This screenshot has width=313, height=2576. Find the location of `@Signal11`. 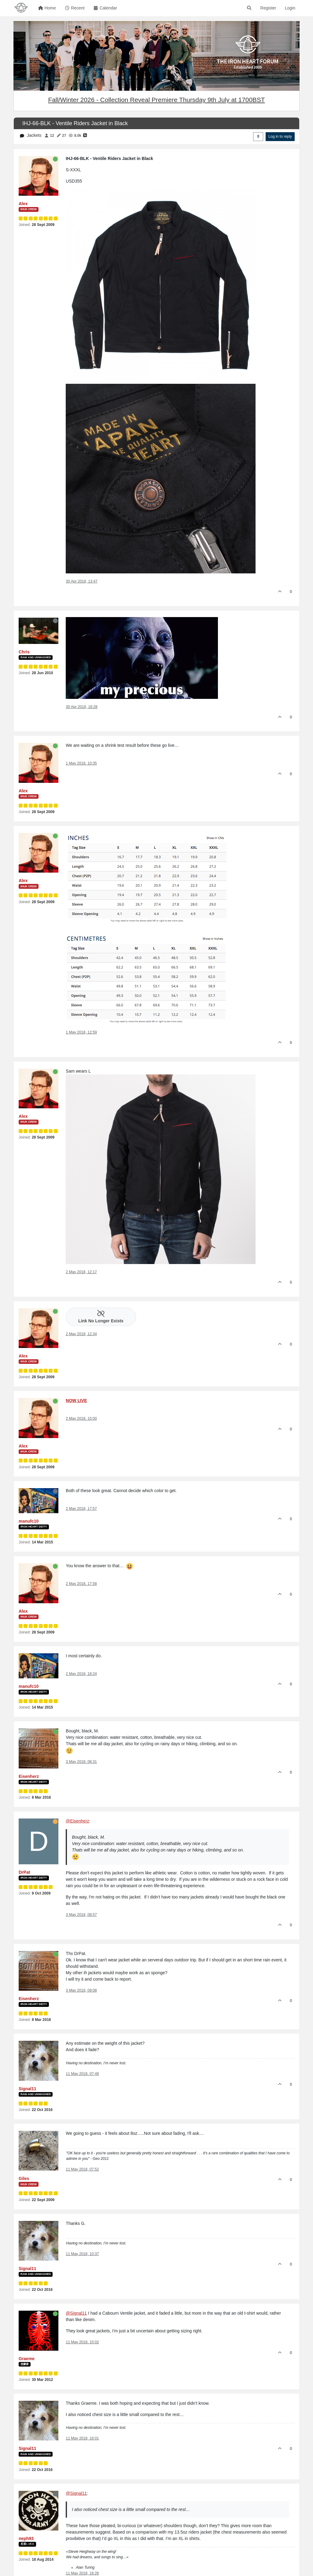

@Signal11 is located at coordinates (76, 2313).